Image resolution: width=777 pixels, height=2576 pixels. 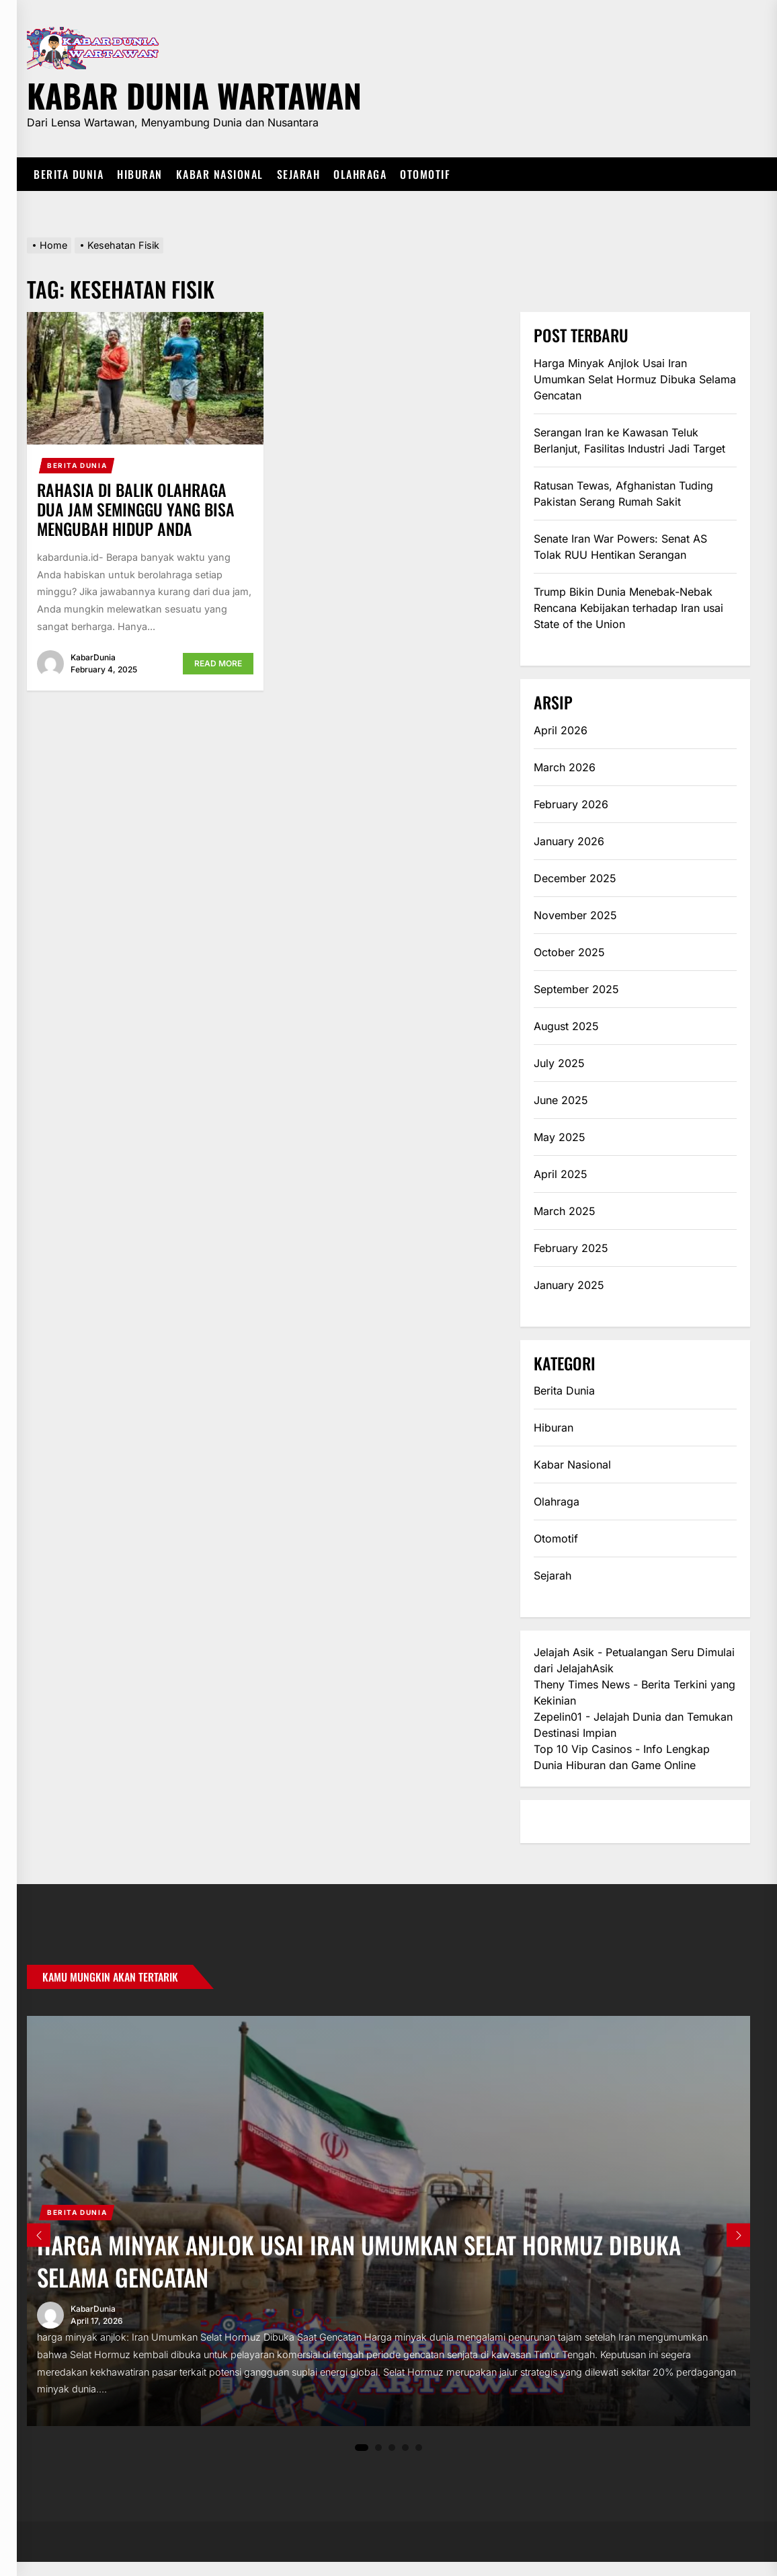 I want to click on KabarDunia, so click(x=93, y=657).